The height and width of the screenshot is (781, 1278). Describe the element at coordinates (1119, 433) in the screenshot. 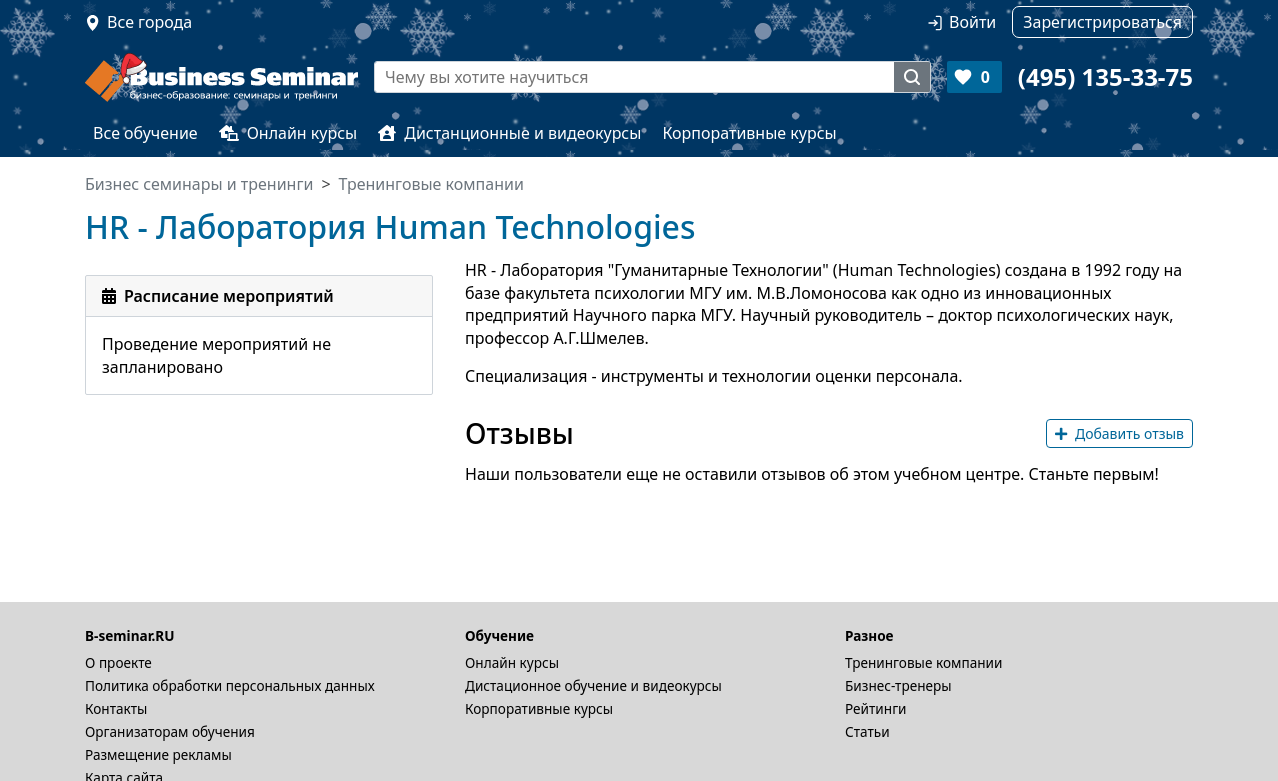

I see `Добавить отзыв` at that location.